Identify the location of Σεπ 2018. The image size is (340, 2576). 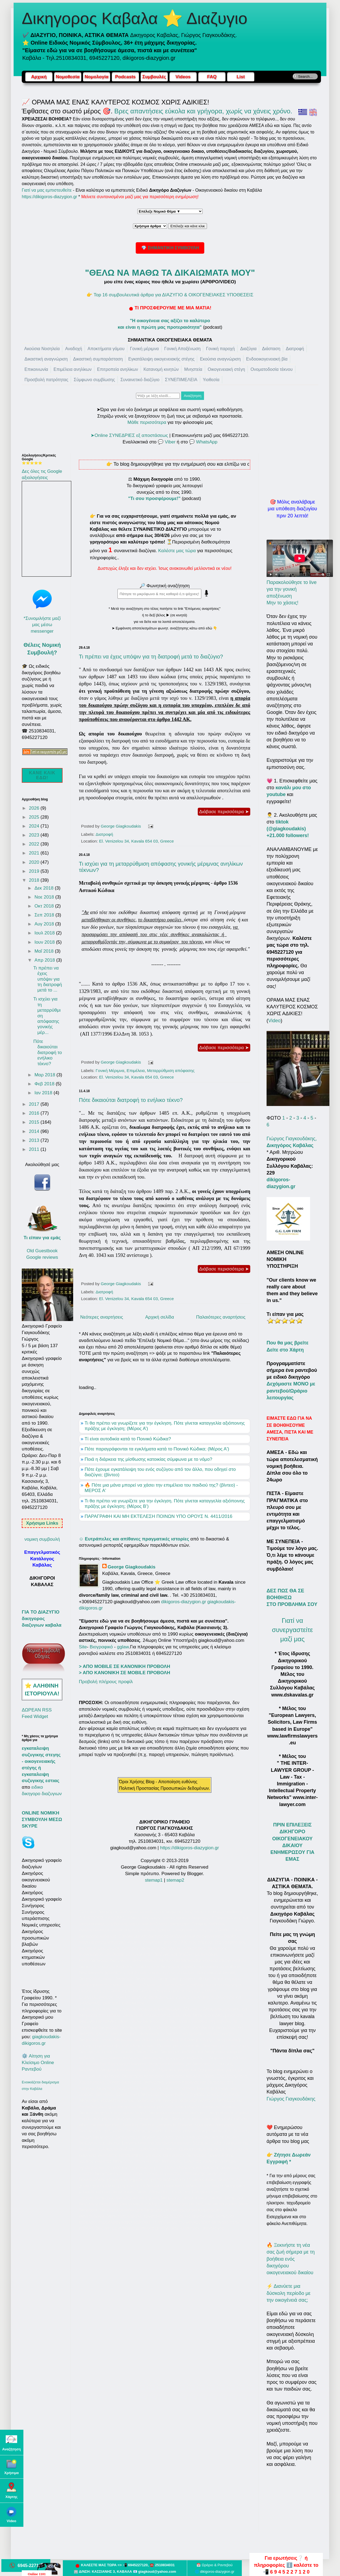
(45, 915).